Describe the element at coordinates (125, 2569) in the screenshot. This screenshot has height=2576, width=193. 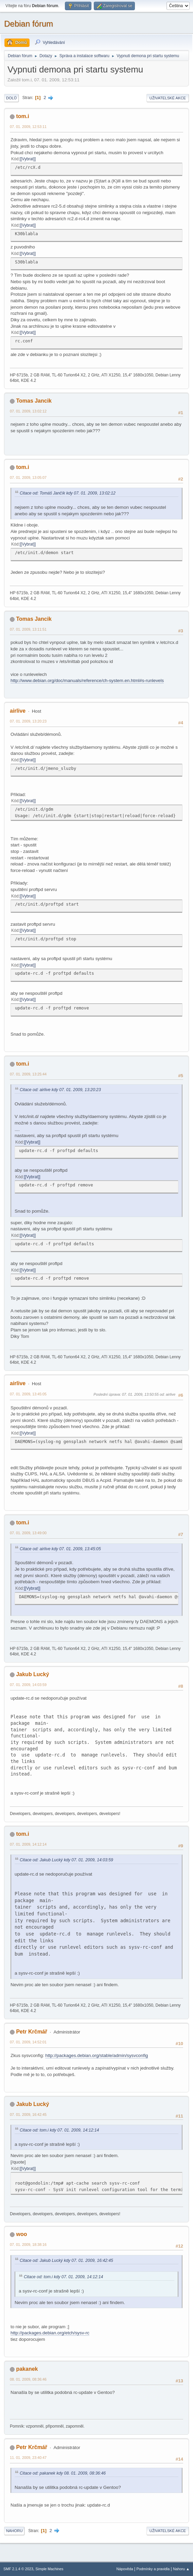
I see `Nápověda` at that location.